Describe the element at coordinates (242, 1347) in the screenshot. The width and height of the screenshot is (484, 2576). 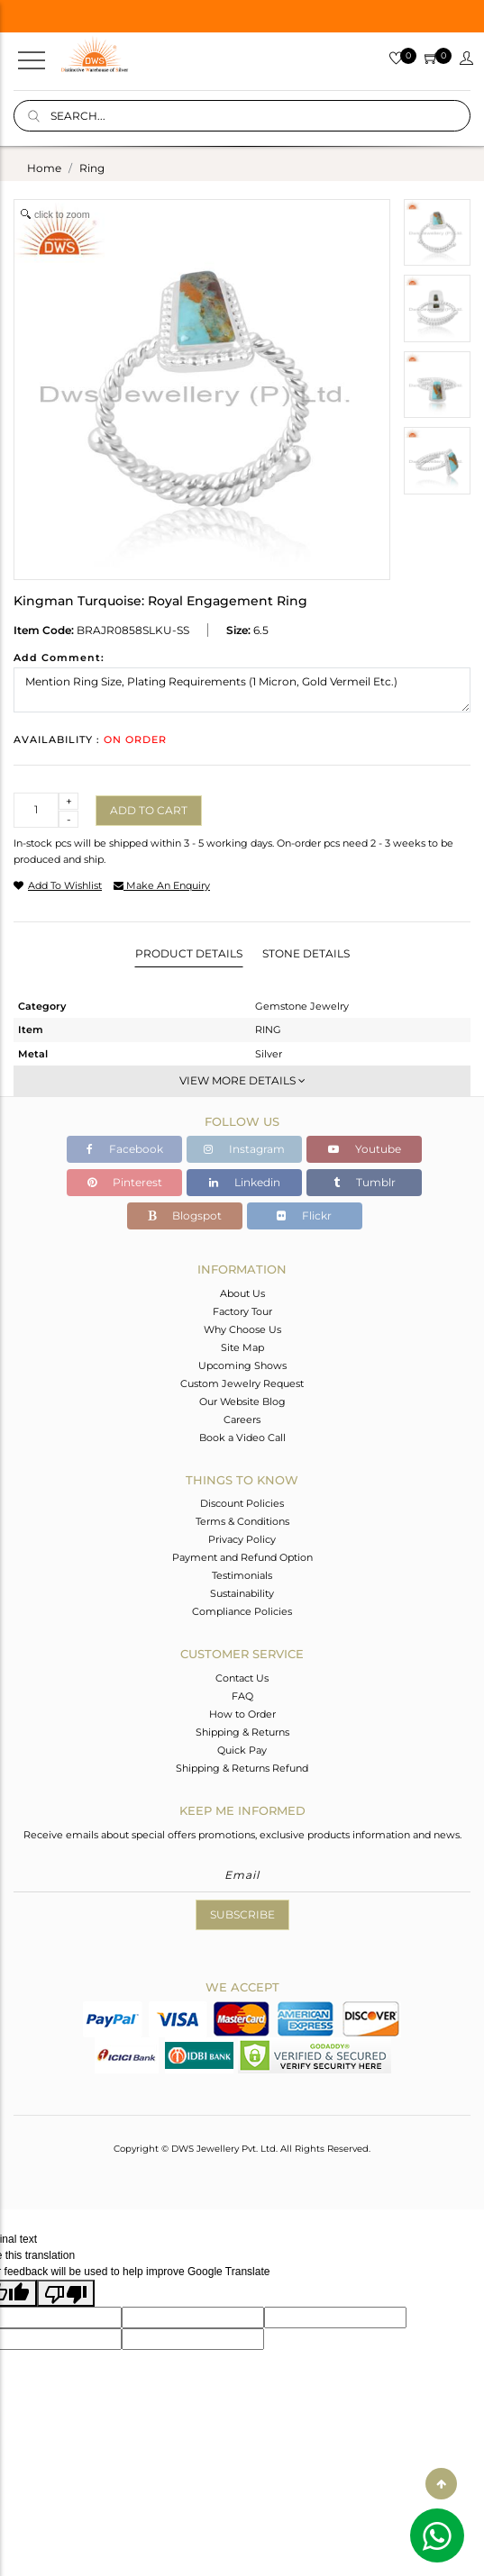
I see `Site Map` at that location.